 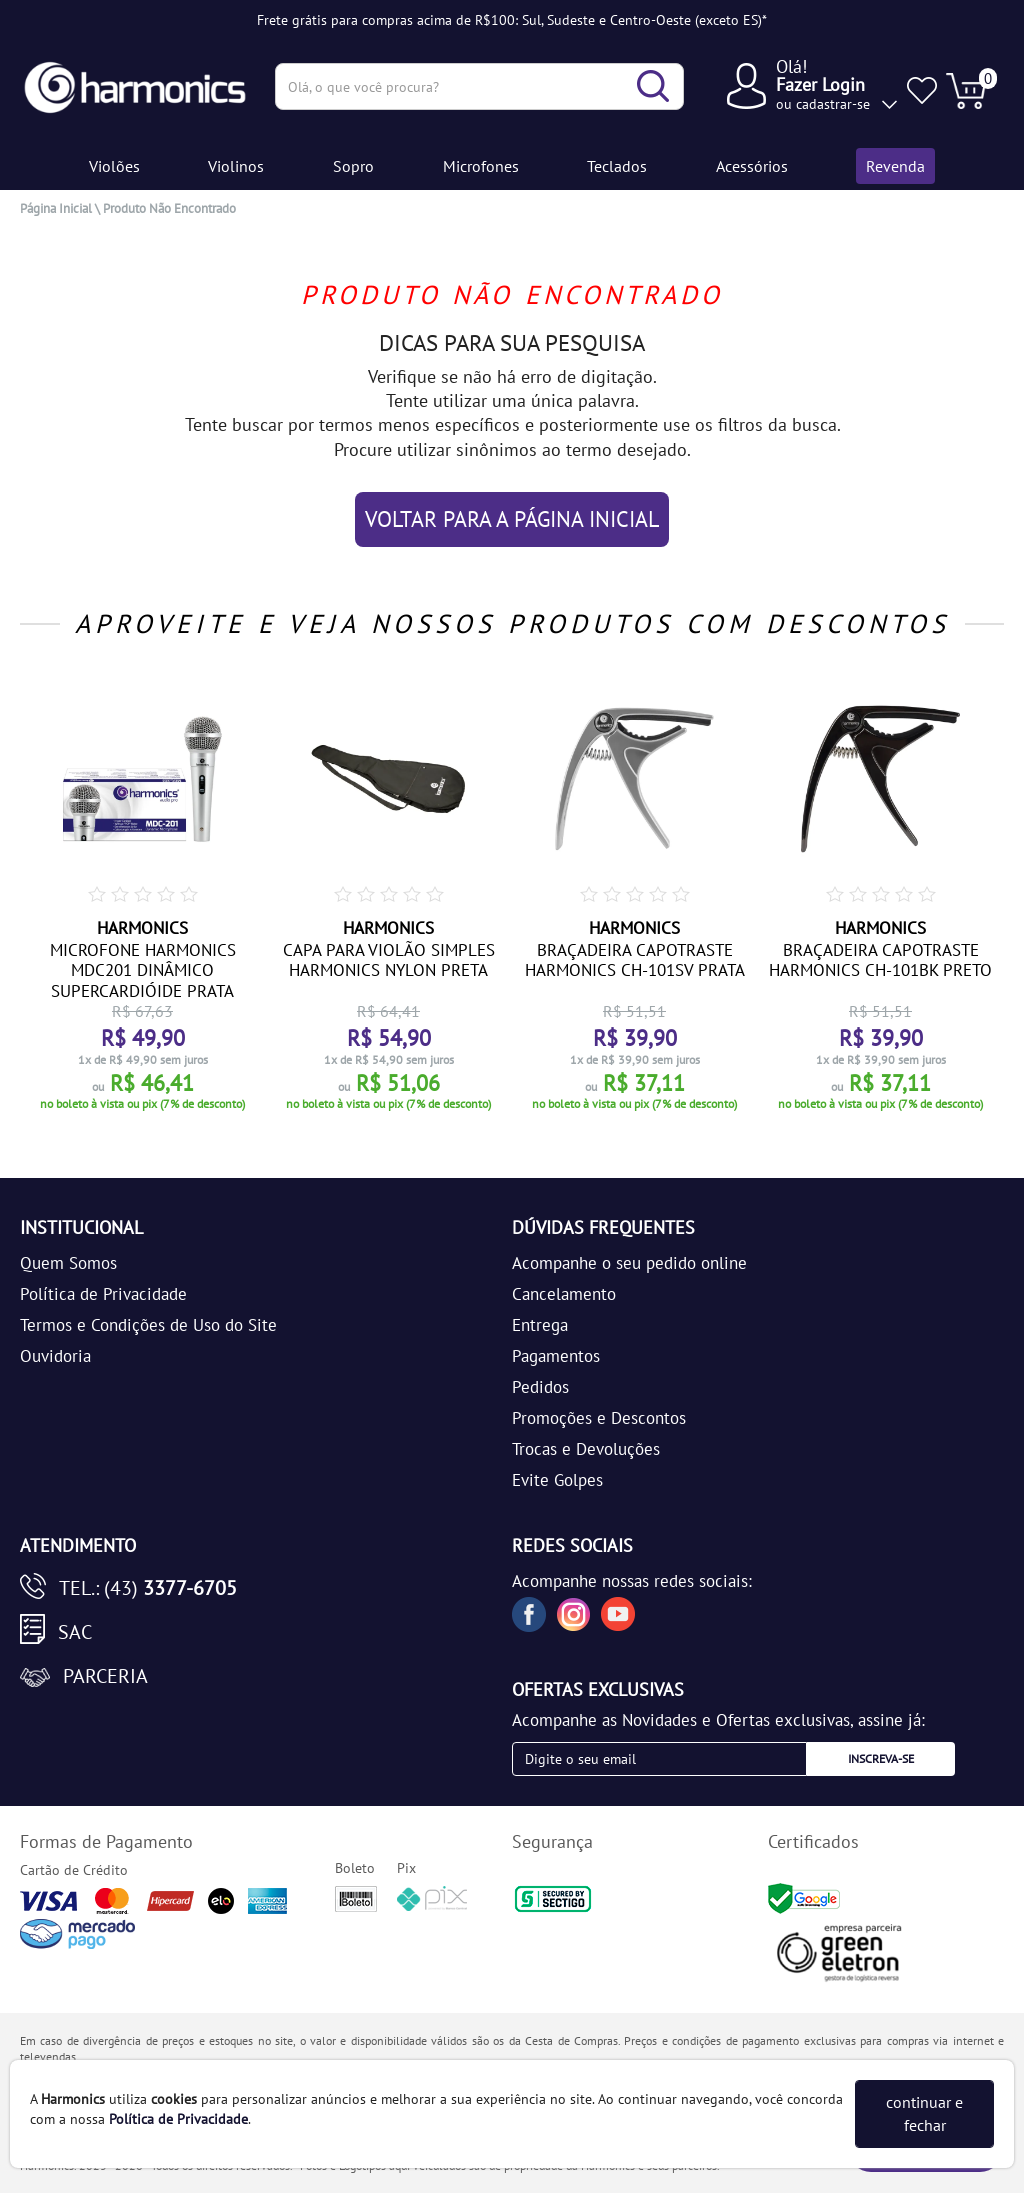 I want to click on Quem Somos, so click(x=68, y=1263).